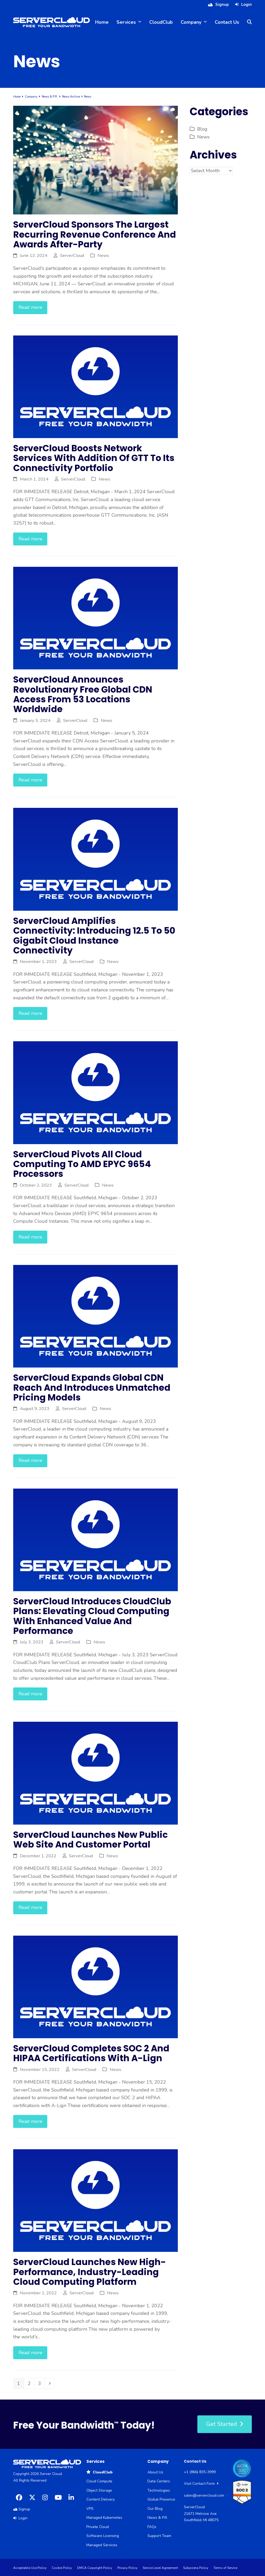 This screenshot has width=265, height=2576. What do you see at coordinates (30, 1460) in the screenshot?
I see `Read more [Read more about ServerCloud Expands Global CDN Reach and Introduces Unmatched Pricing Models]` at bounding box center [30, 1460].